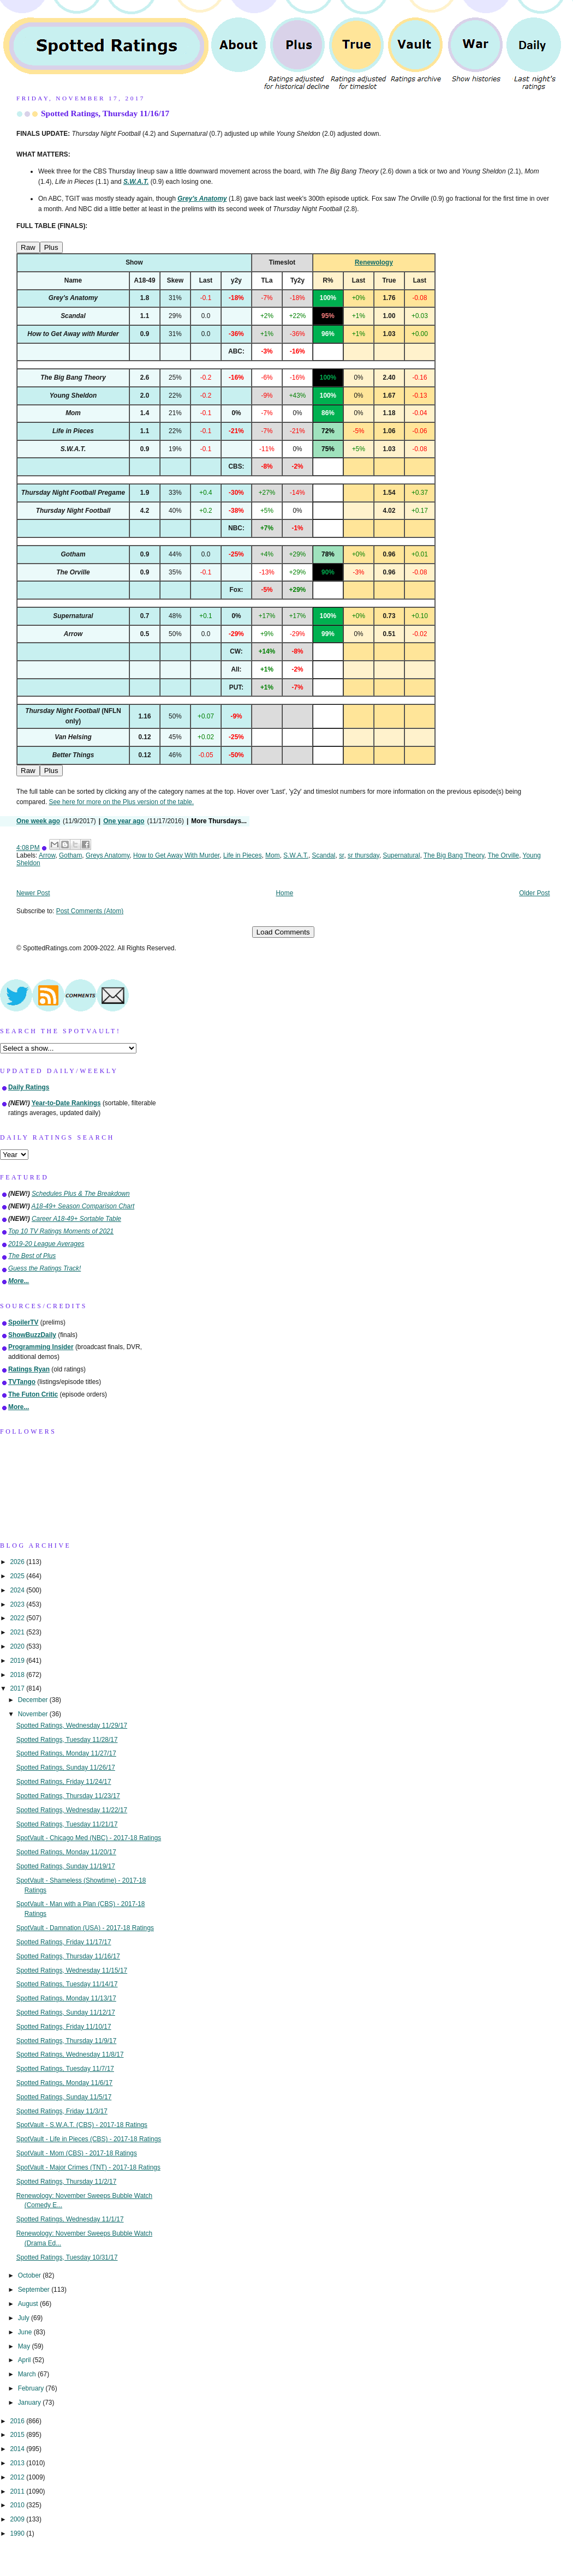 This screenshot has width=573, height=2576. What do you see at coordinates (18, 1632) in the screenshot?
I see `2021` at bounding box center [18, 1632].